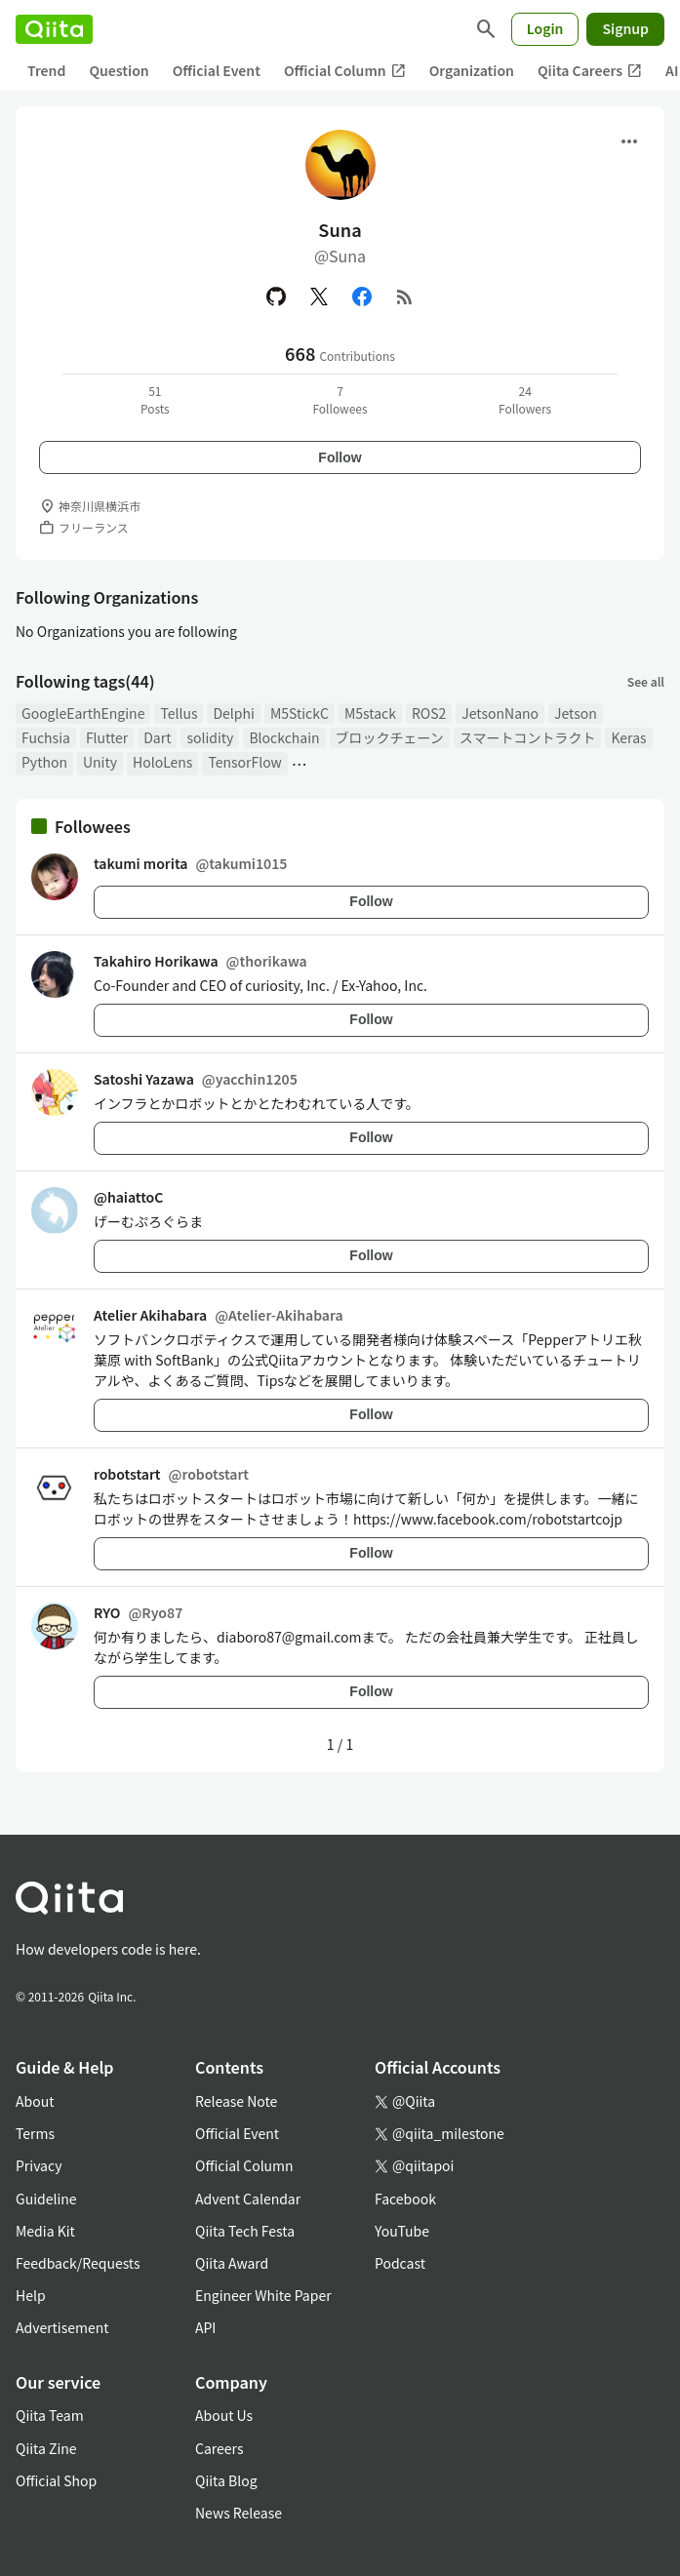 This screenshot has width=680, height=2576. I want to click on API, so click(205, 2327).